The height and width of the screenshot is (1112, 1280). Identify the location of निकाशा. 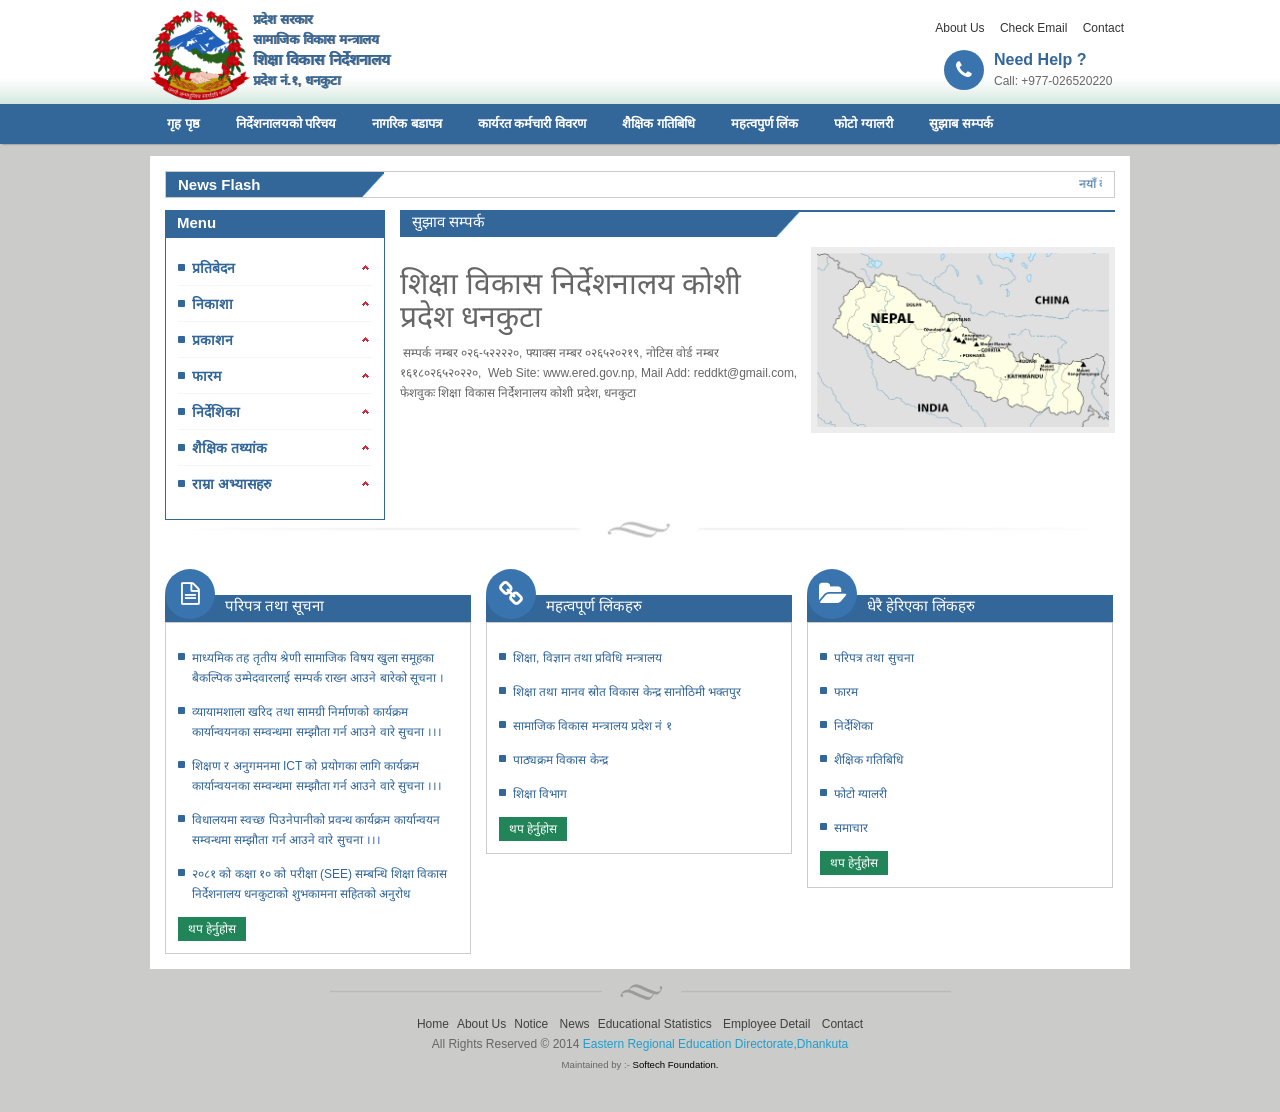
(212, 304).